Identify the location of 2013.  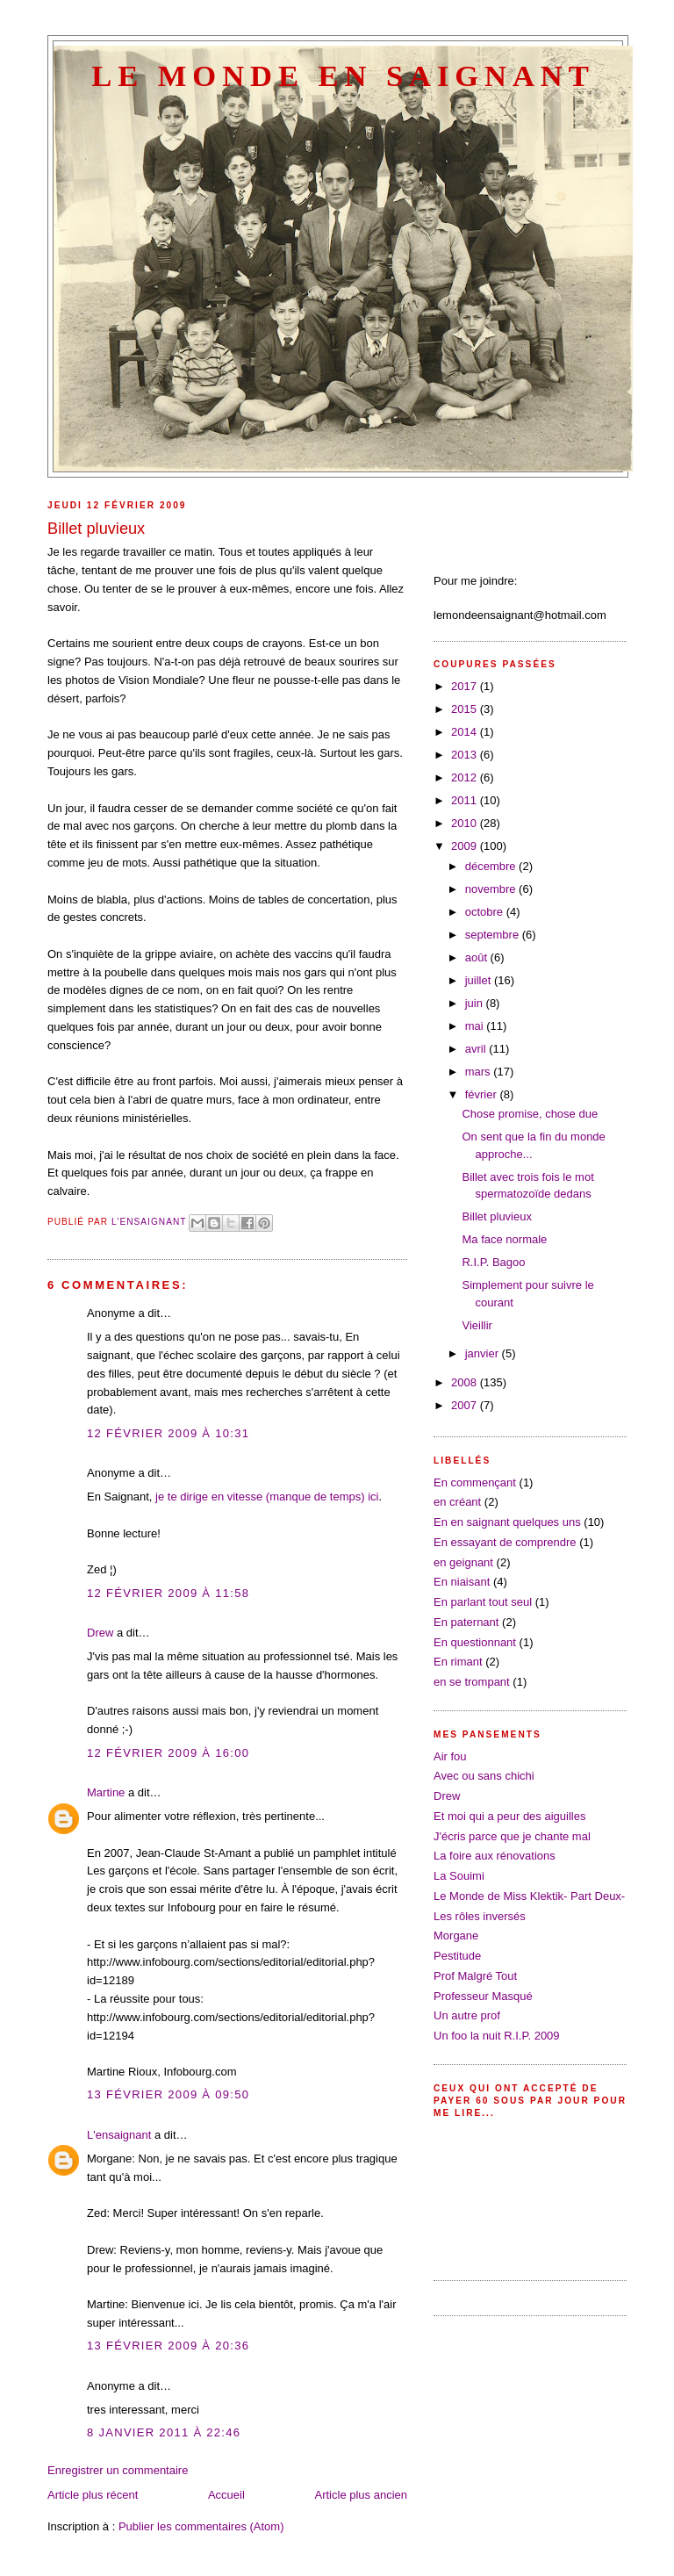
(465, 754).